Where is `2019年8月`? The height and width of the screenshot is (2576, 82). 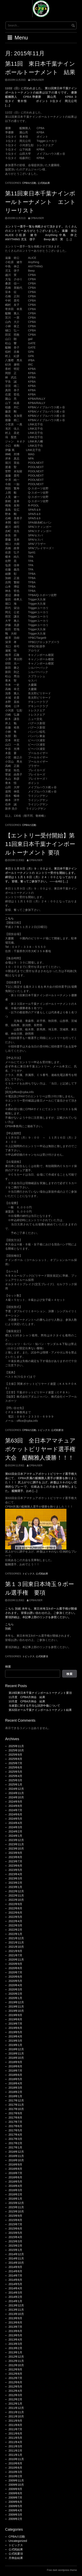
2019年8月 is located at coordinates (15, 2019).